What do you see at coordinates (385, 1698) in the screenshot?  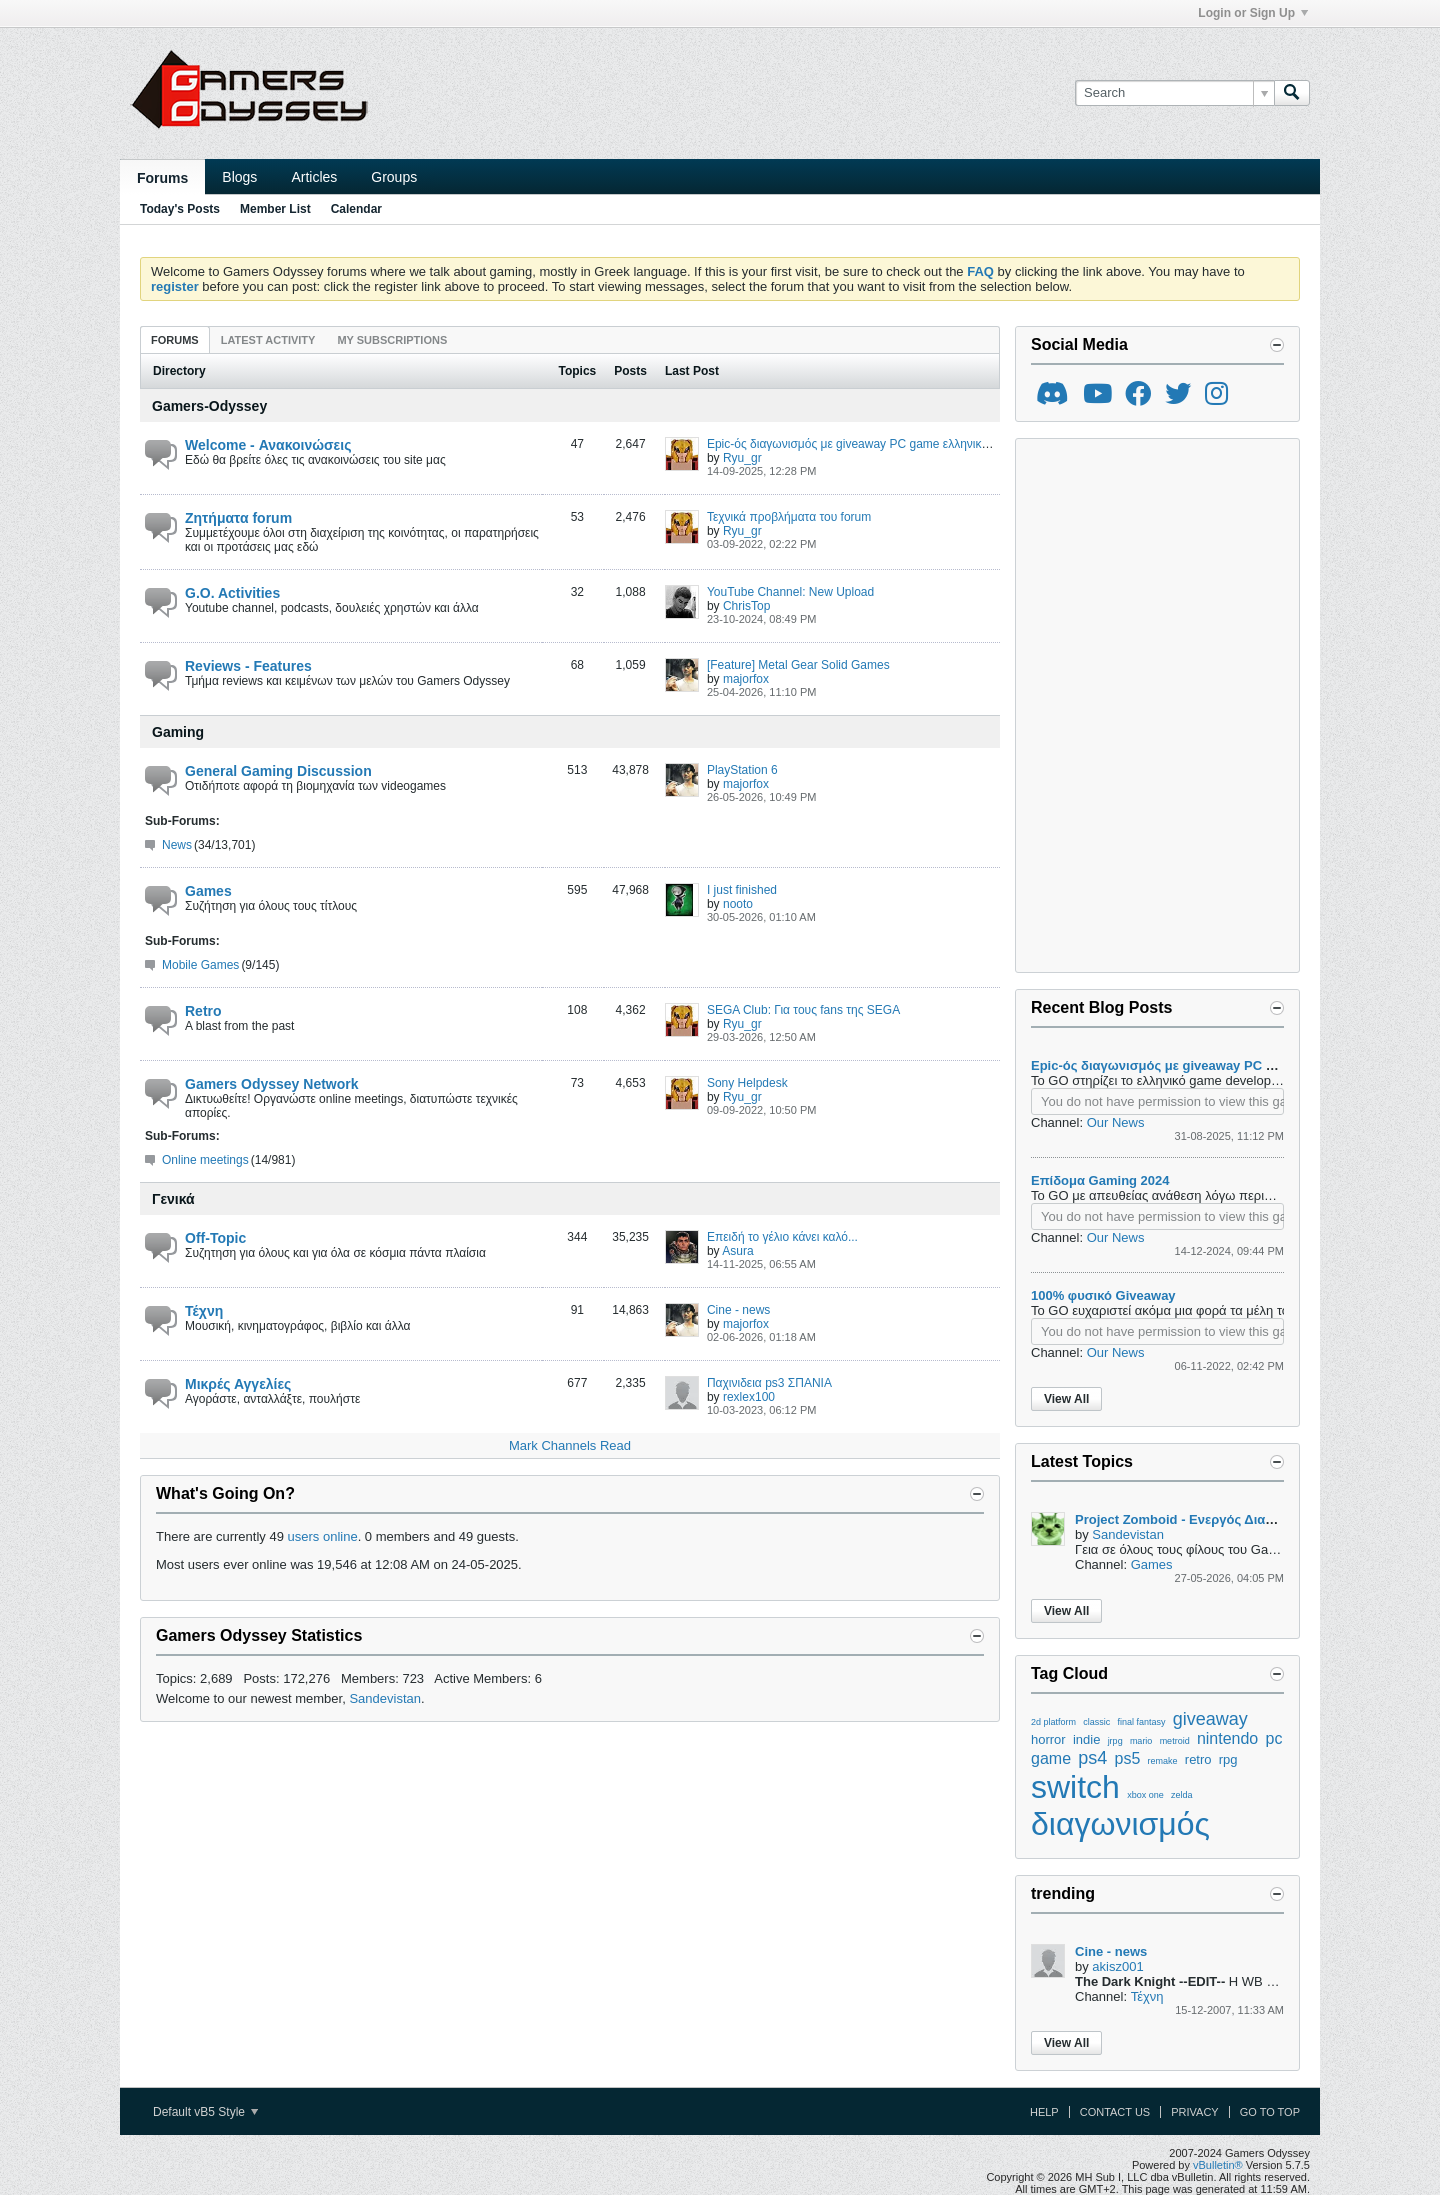 I see `Sandevistan` at bounding box center [385, 1698].